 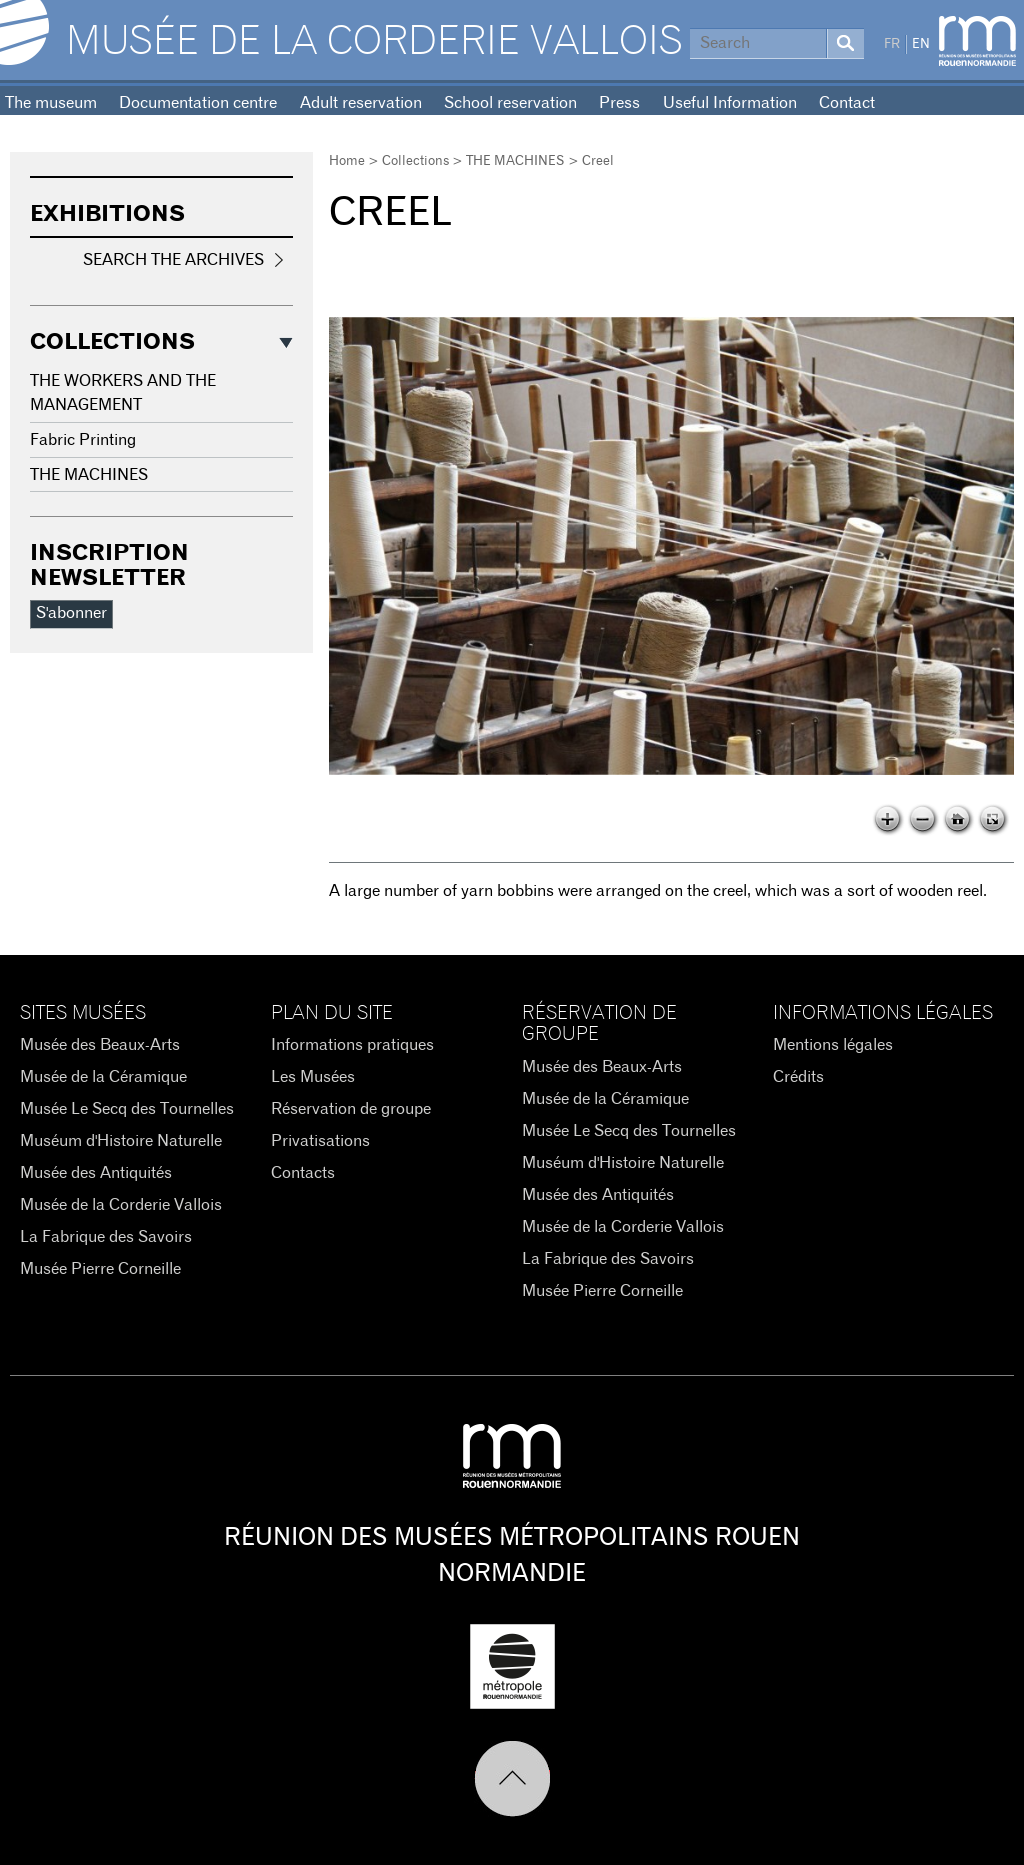 What do you see at coordinates (921, 44) in the screenshot?
I see `EN` at bounding box center [921, 44].